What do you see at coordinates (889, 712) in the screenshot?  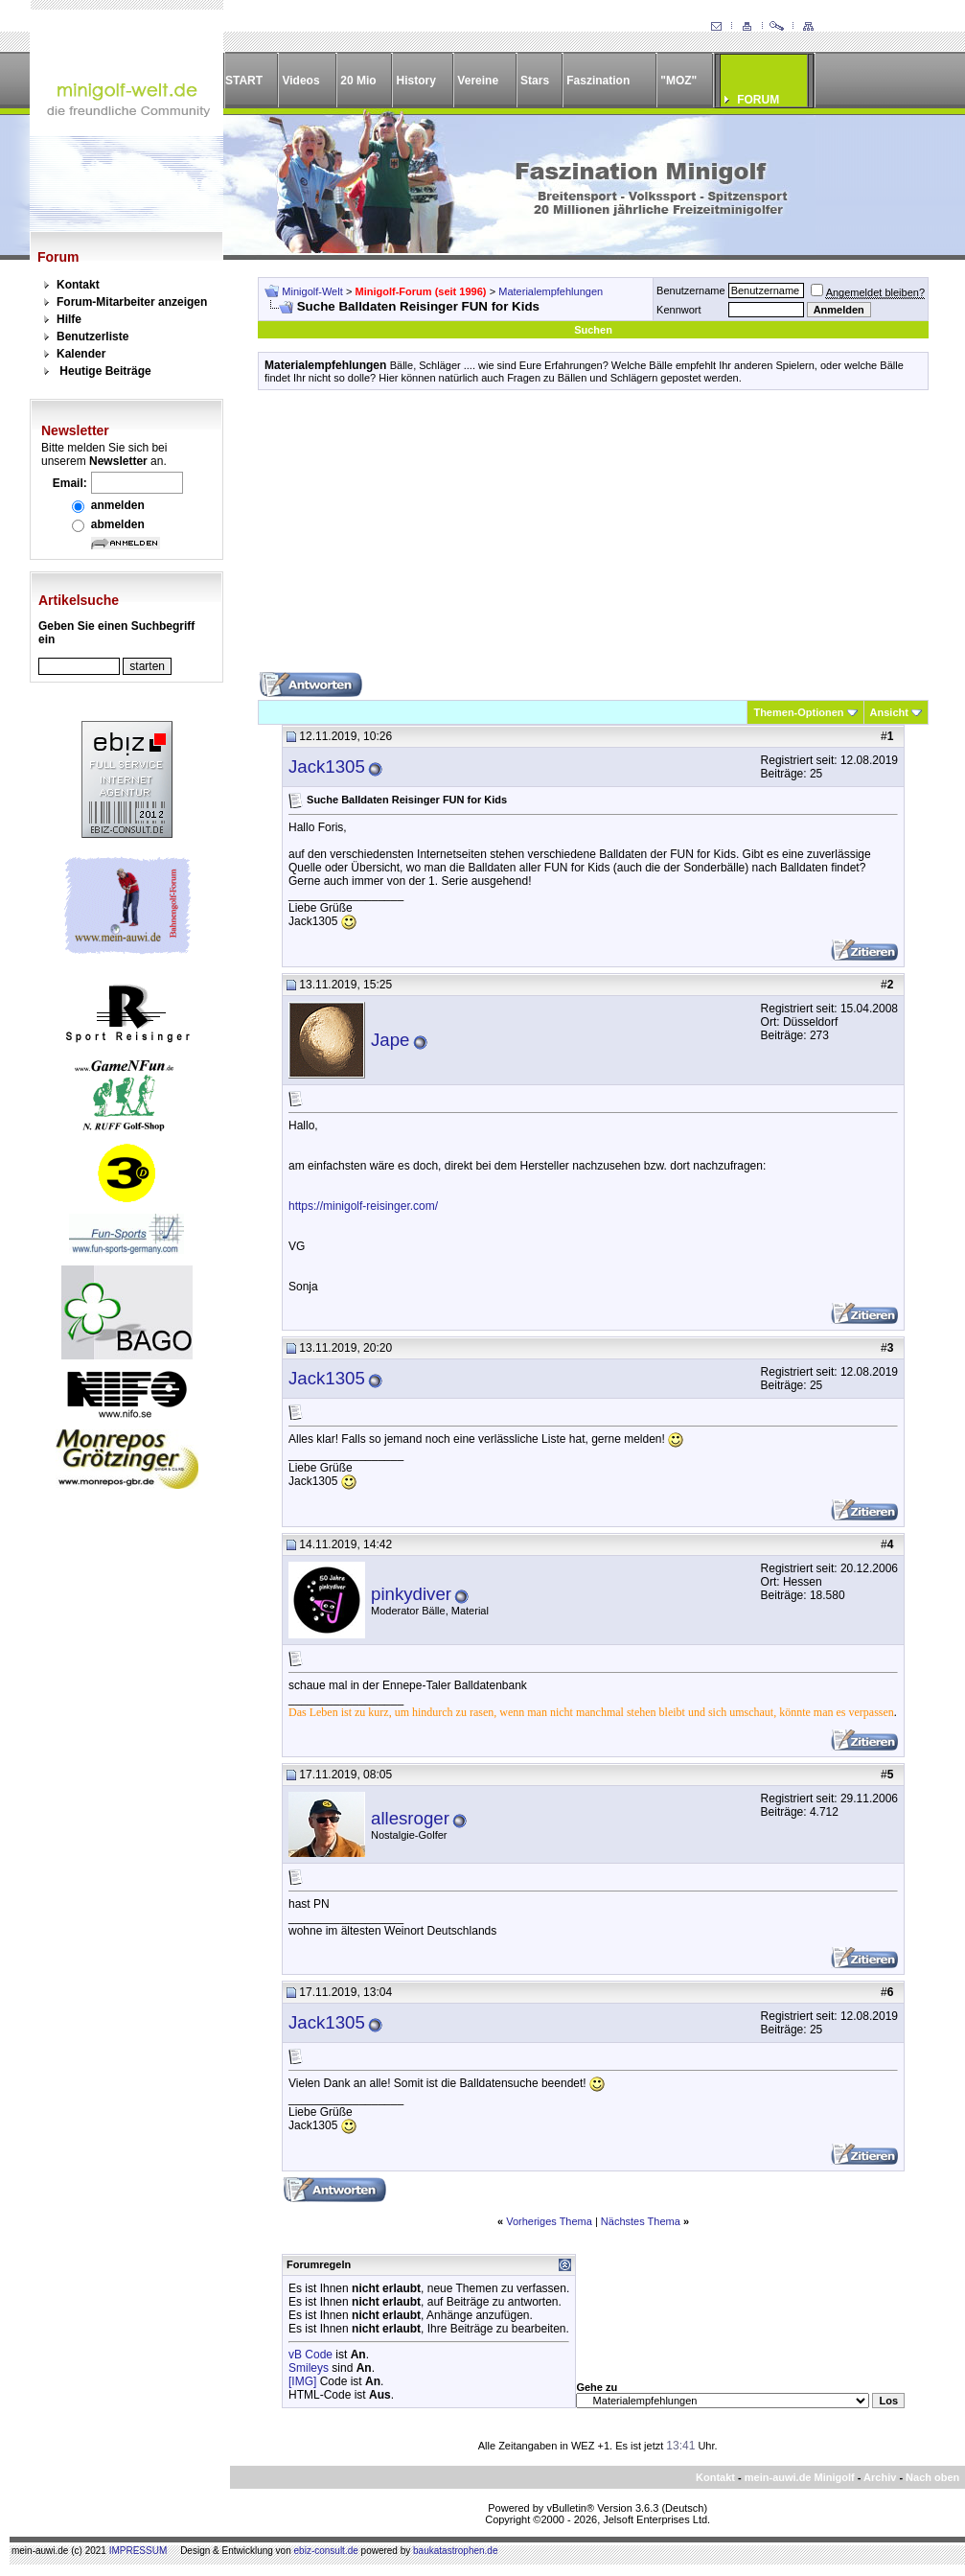 I see `Ansicht` at bounding box center [889, 712].